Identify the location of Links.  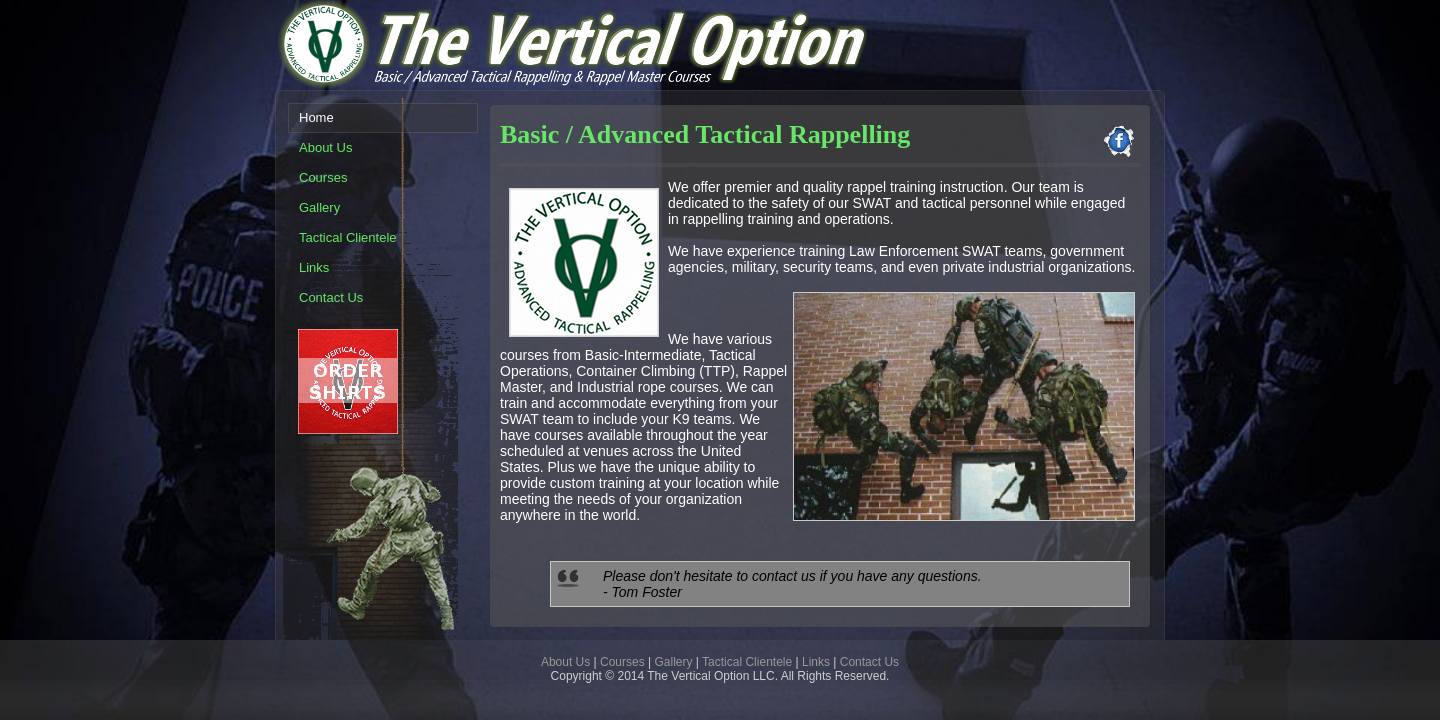
(816, 662).